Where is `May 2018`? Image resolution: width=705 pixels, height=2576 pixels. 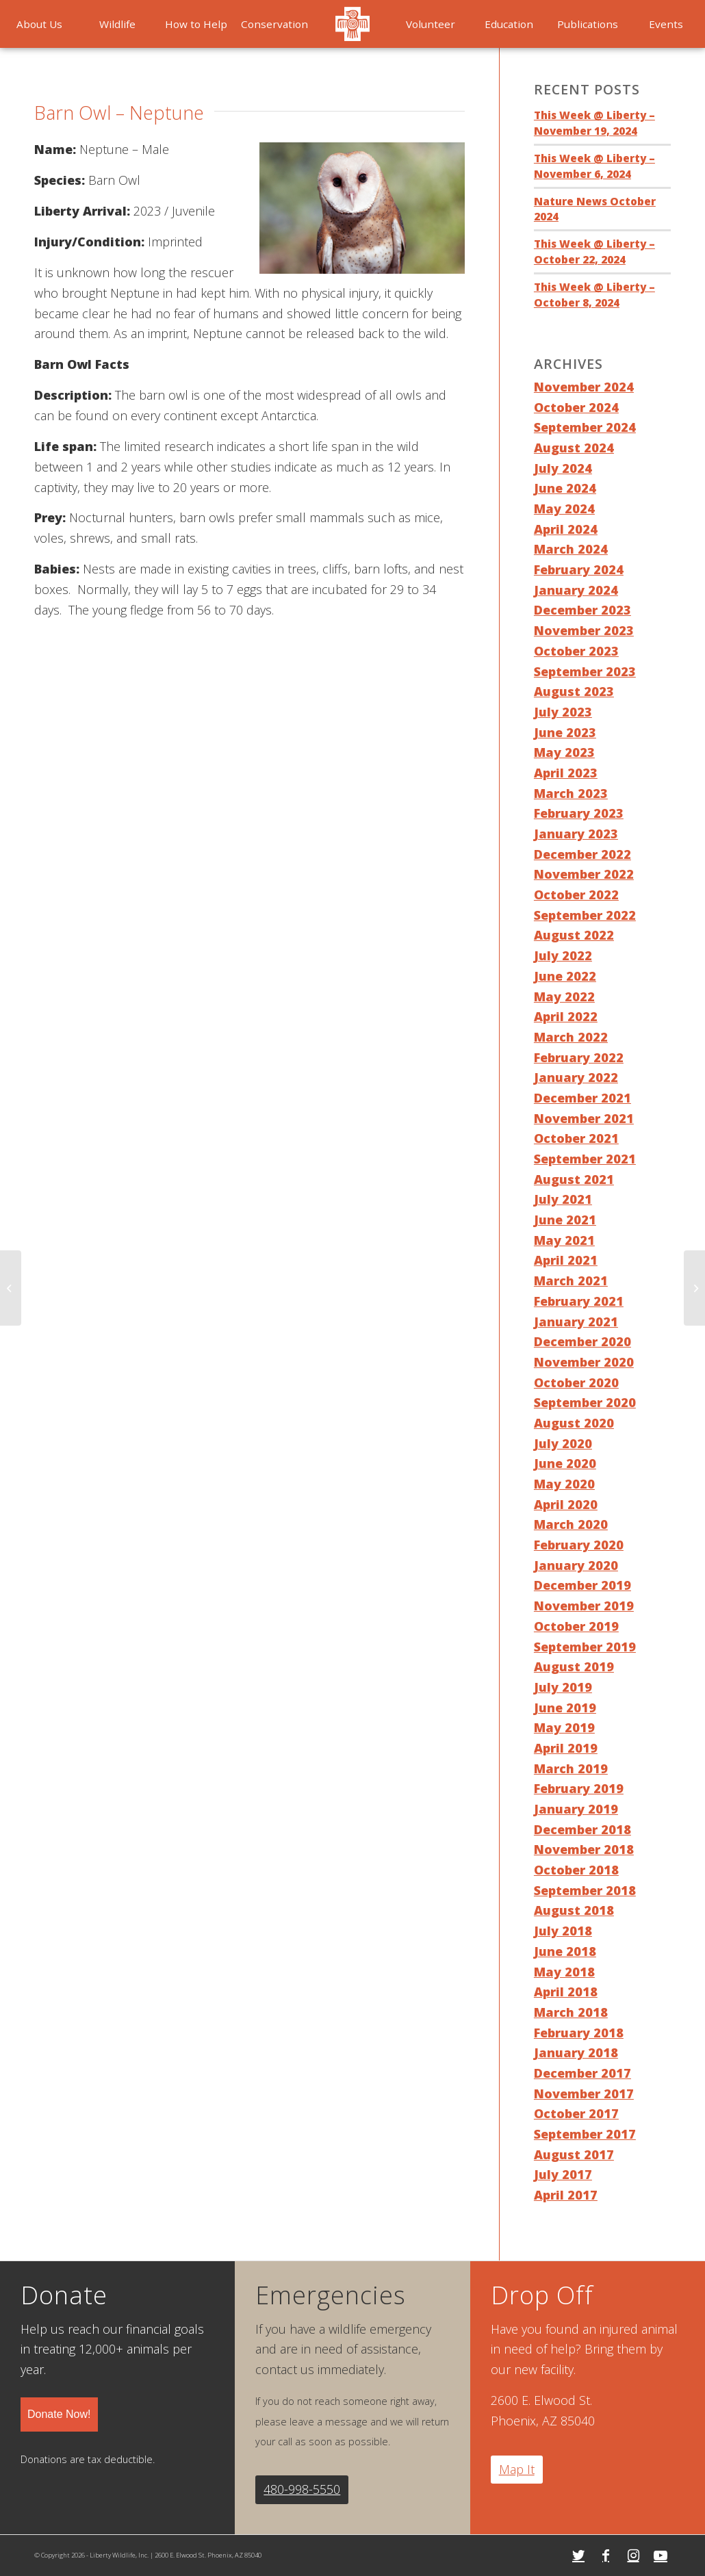 May 2018 is located at coordinates (564, 1971).